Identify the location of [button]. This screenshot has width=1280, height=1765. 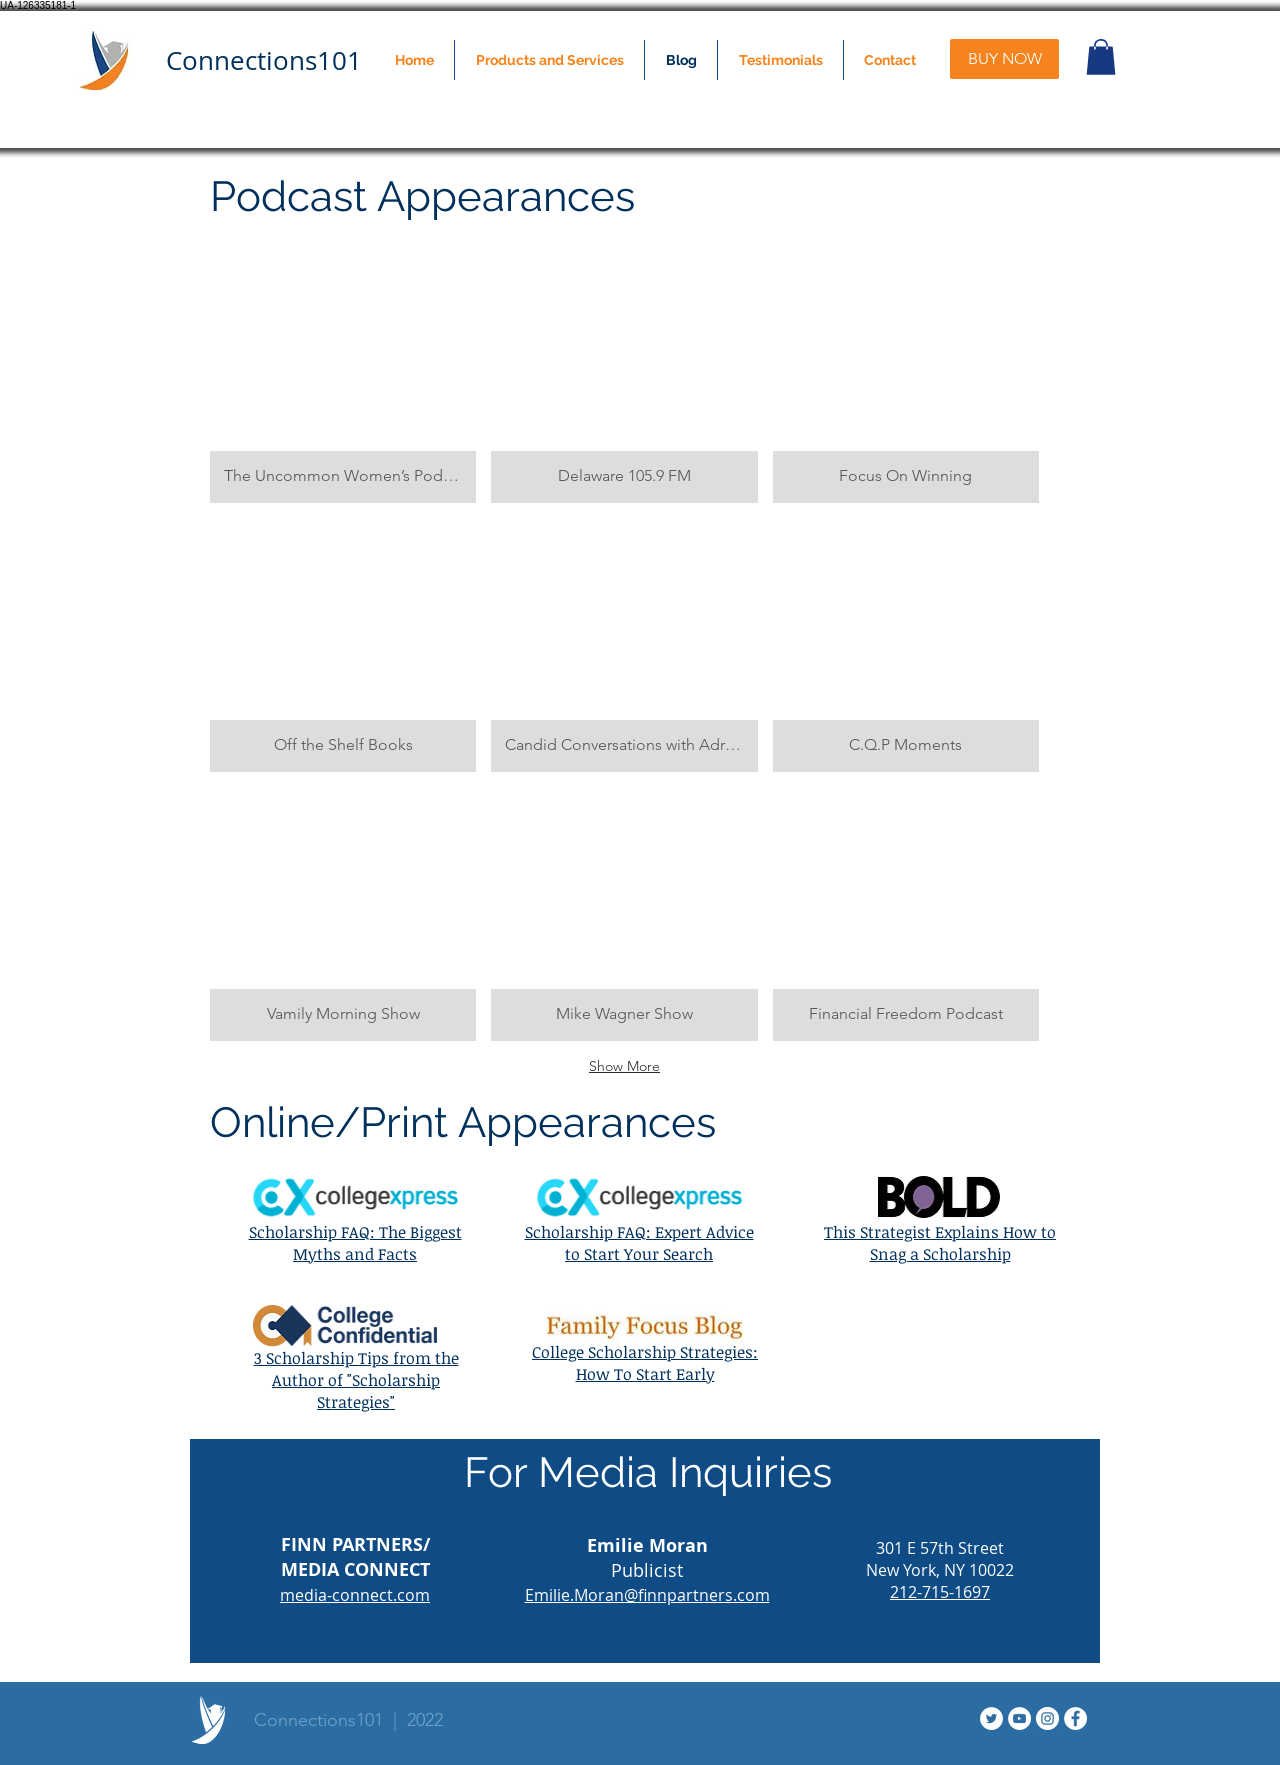
(549, 60).